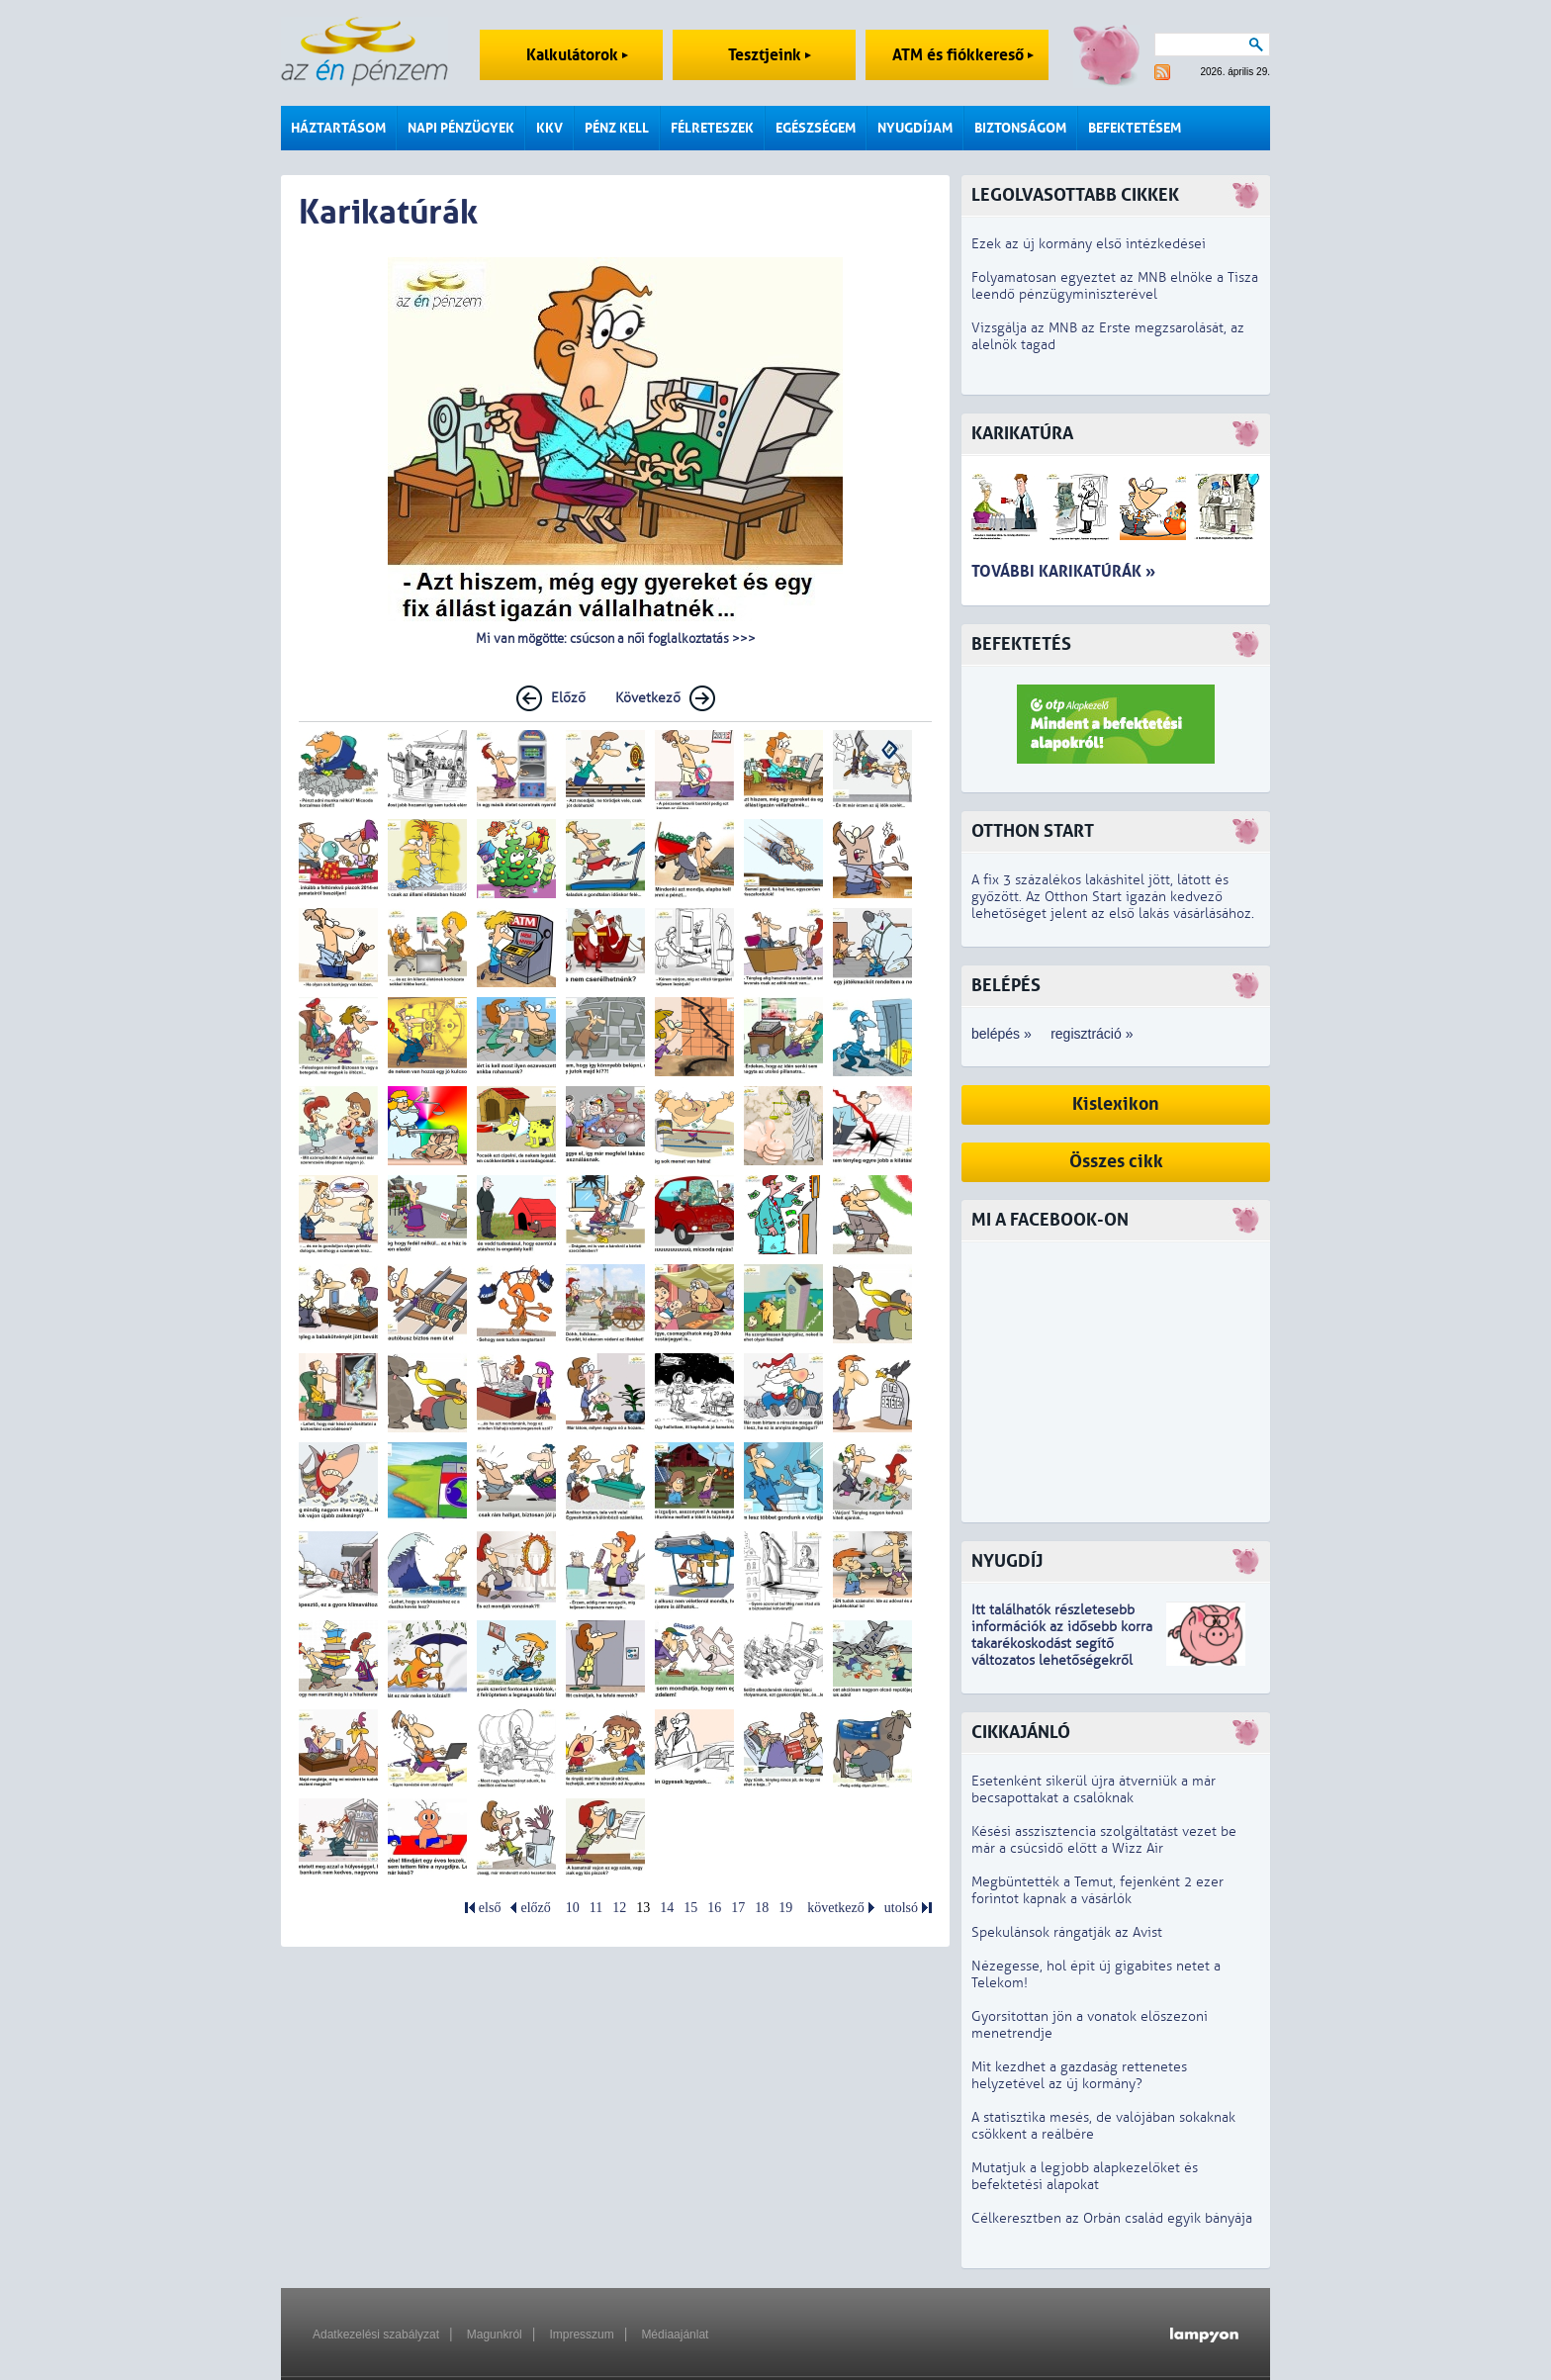 The width and height of the screenshot is (1551, 2380). What do you see at coordinates (762, 1907) in the screenshot?
I see `18` at bounding box center [762, 1907].